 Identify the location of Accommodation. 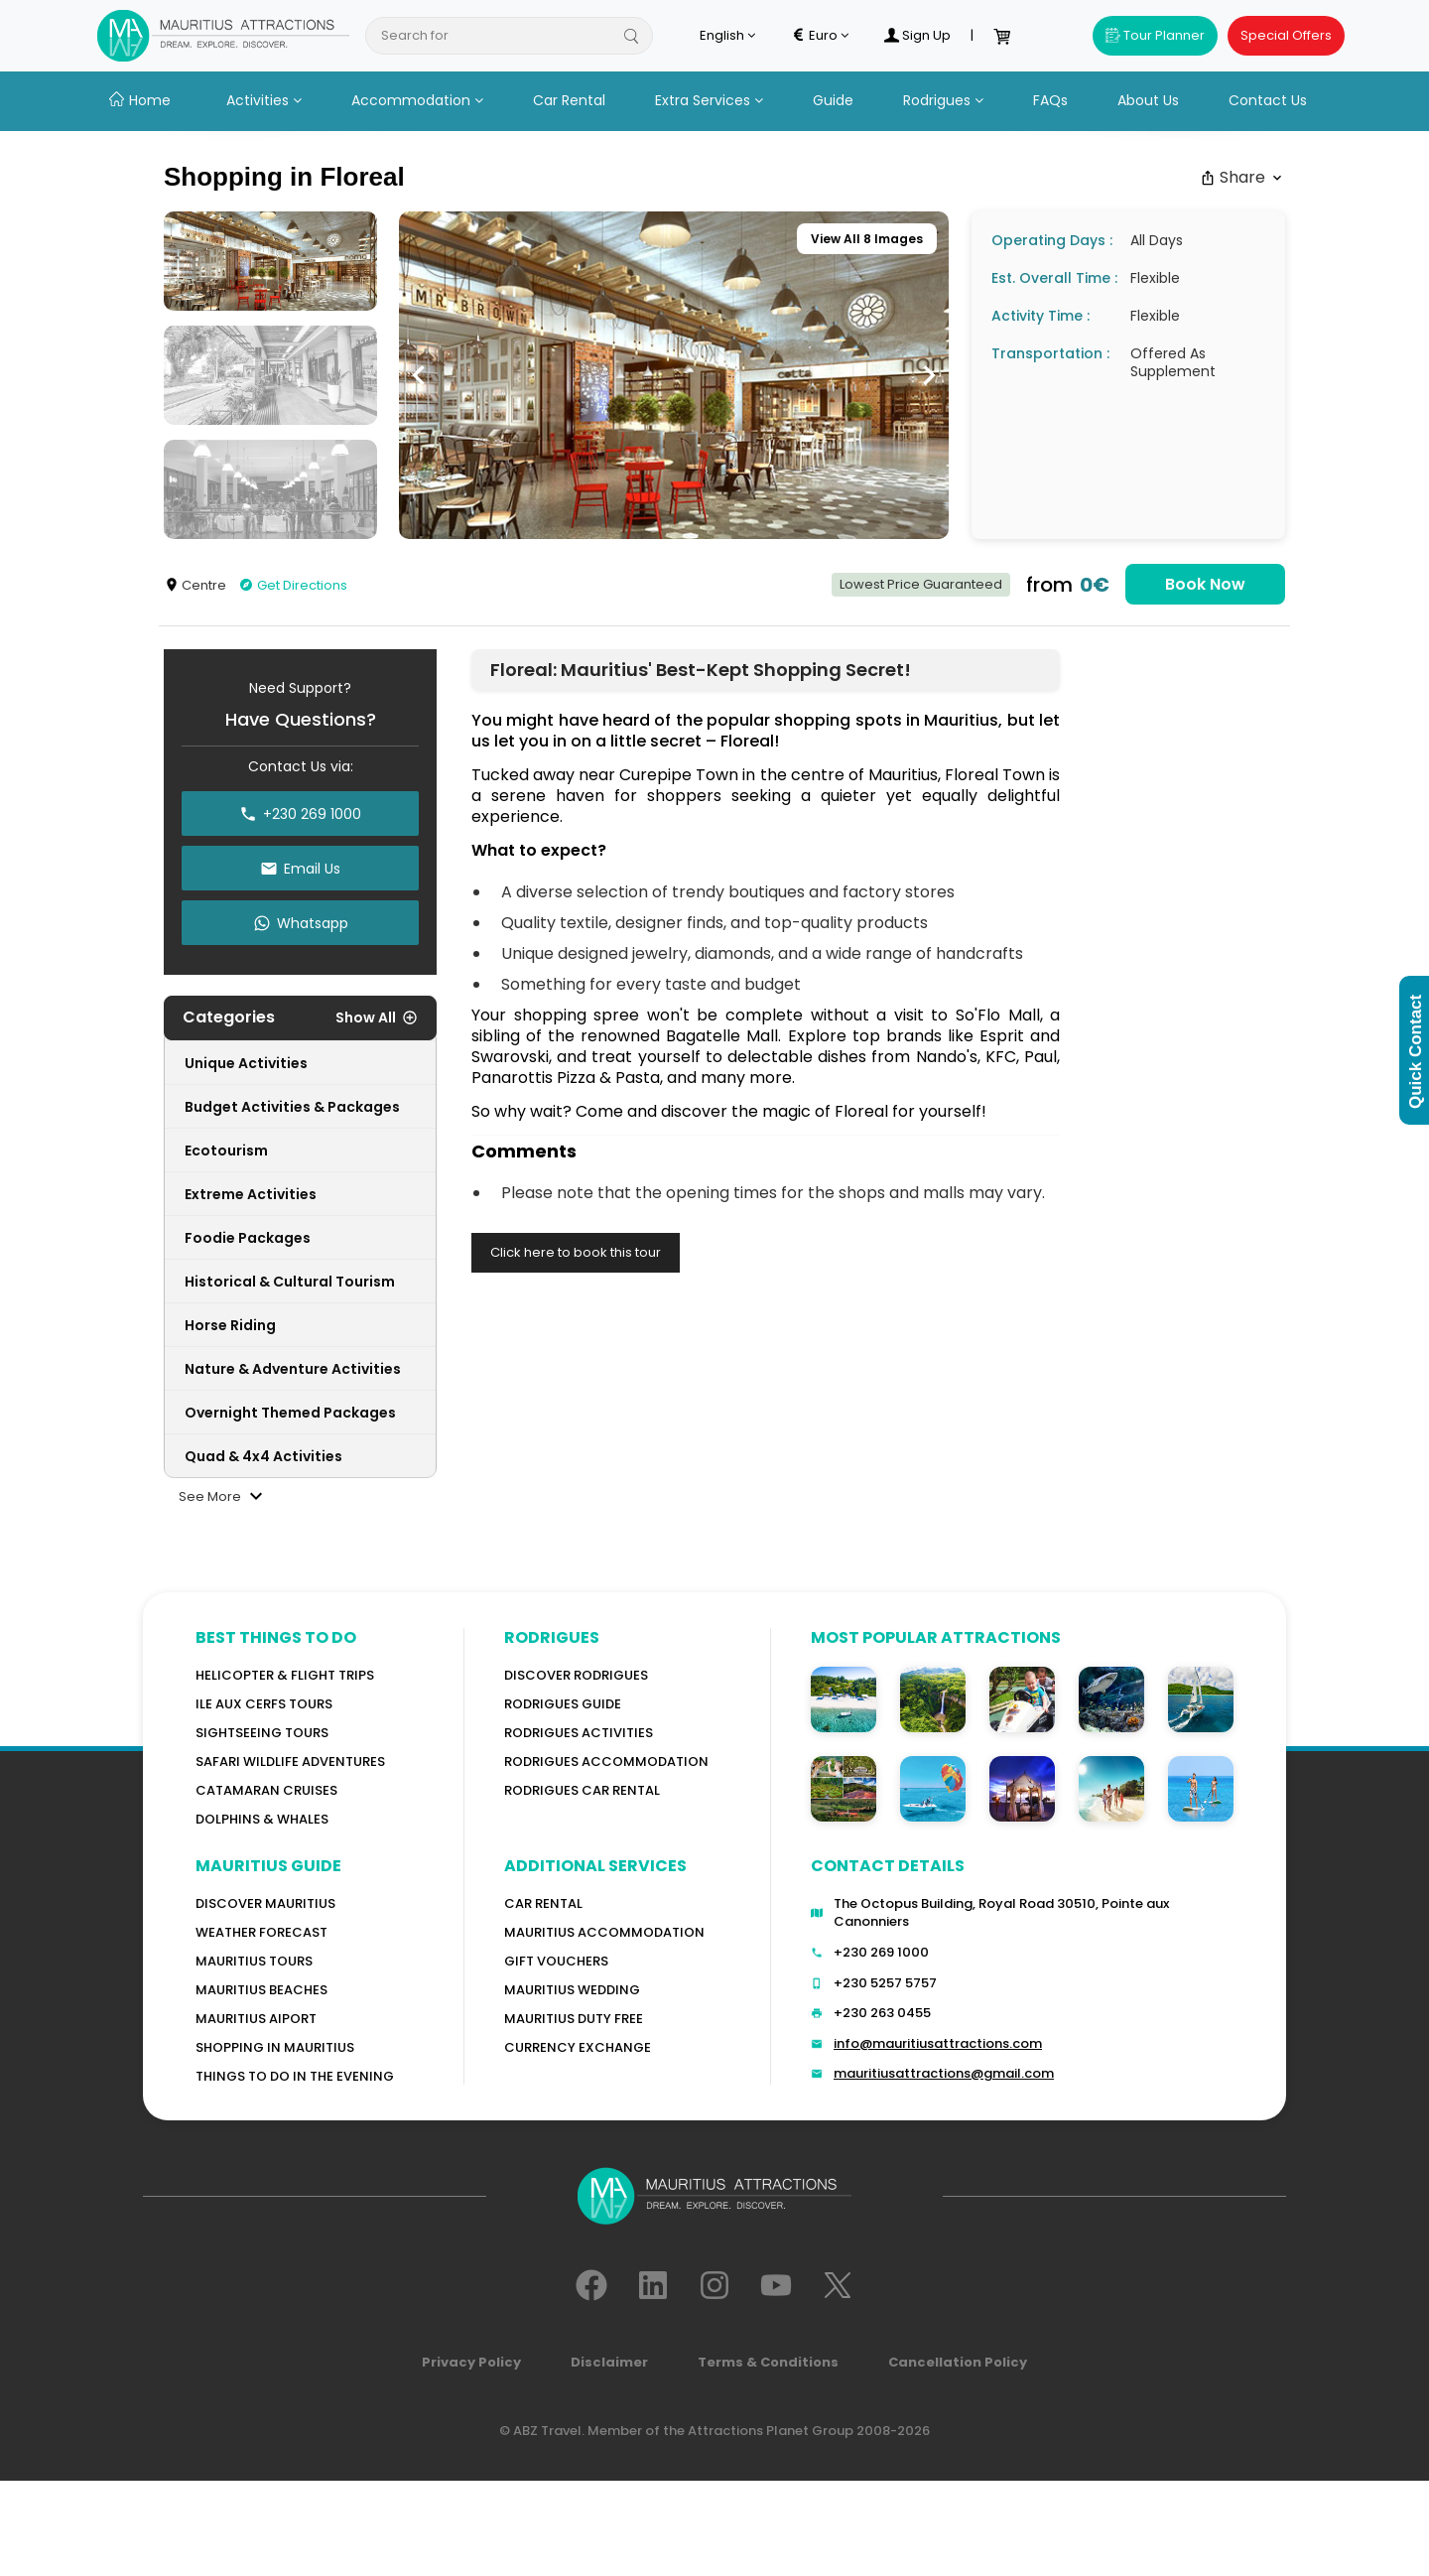
(417, 100).